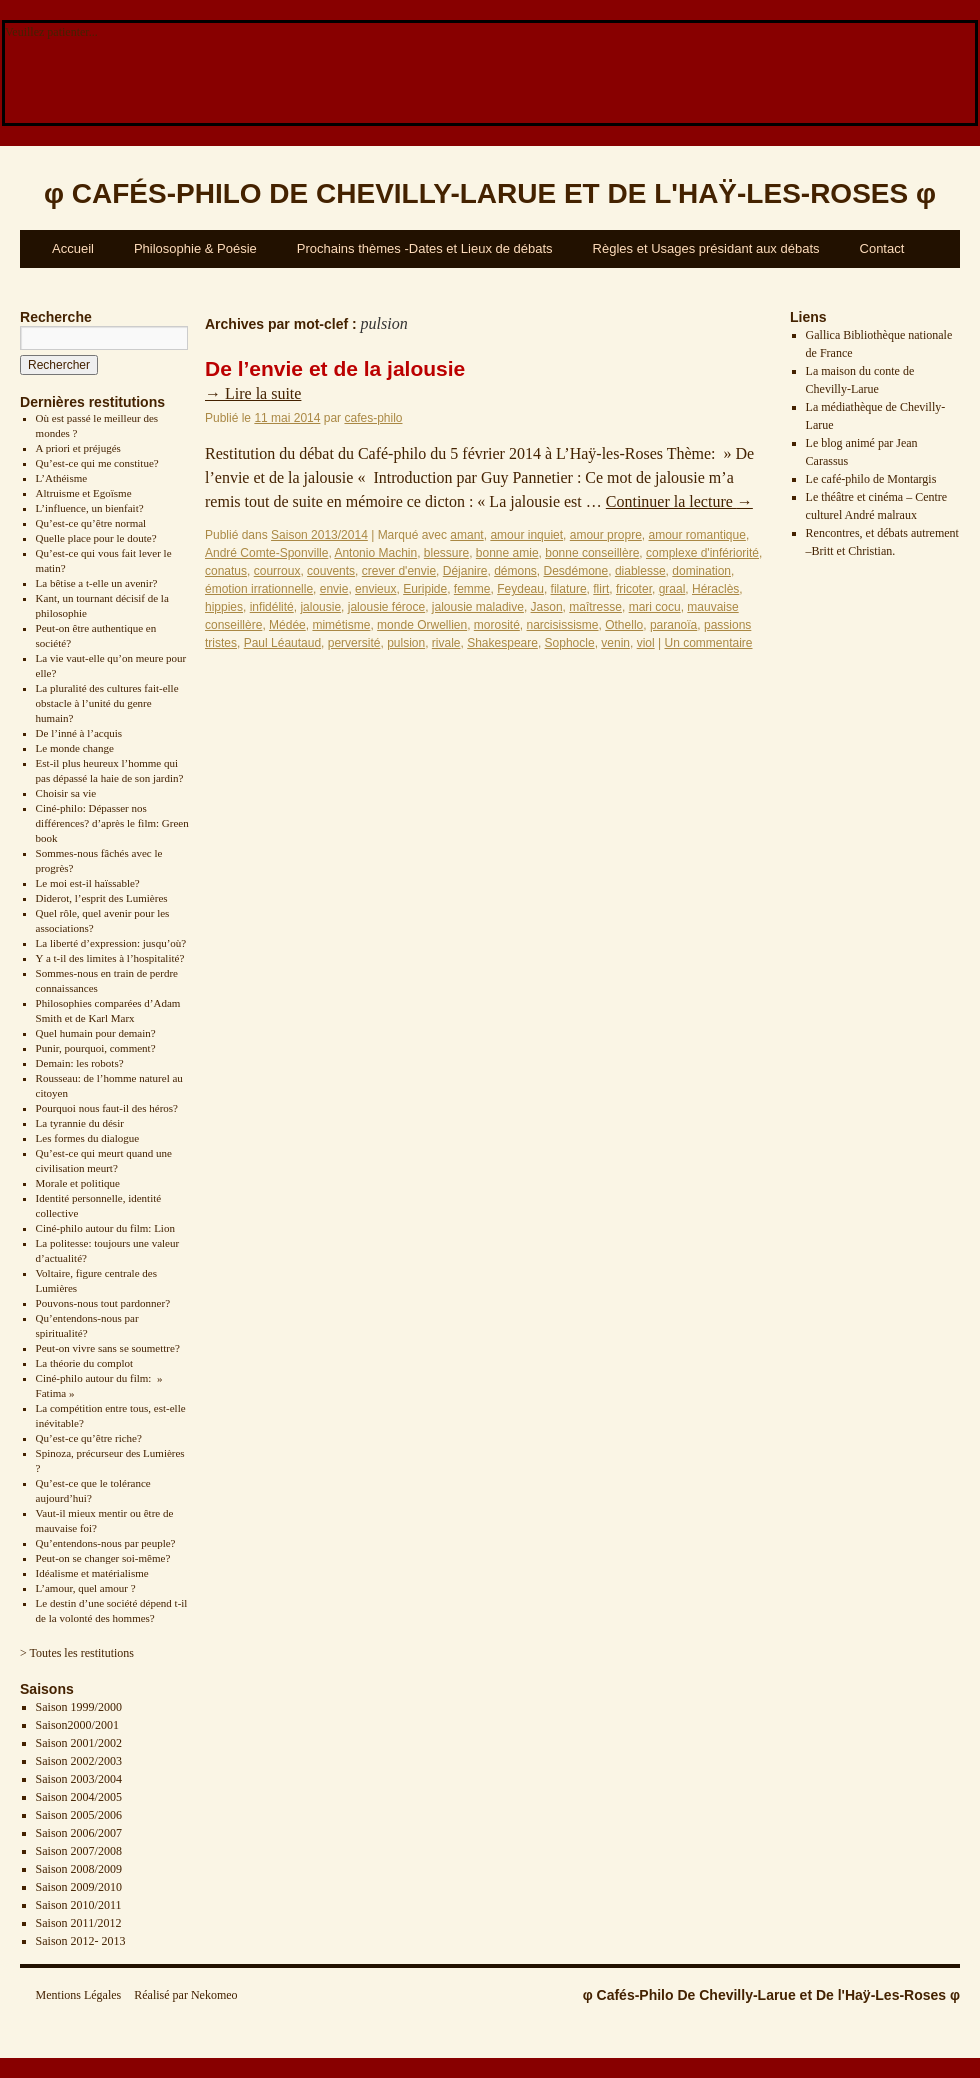  Describe the element at coordinates (185, 1995) in the screenshot. I see `Réalisé par Nekomeo` at that location.